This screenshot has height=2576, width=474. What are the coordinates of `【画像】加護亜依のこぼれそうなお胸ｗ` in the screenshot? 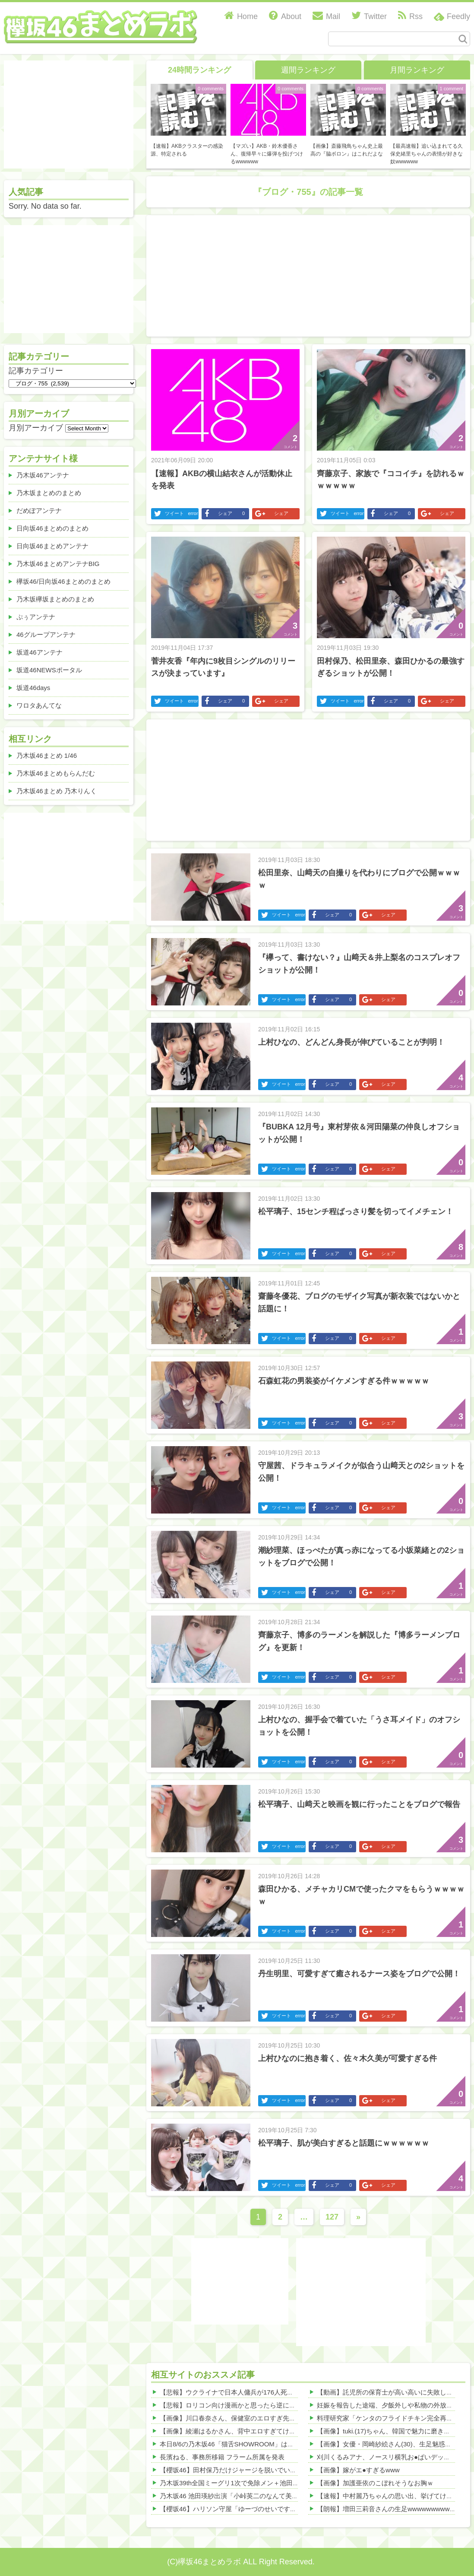 It's located at (375, 2483).